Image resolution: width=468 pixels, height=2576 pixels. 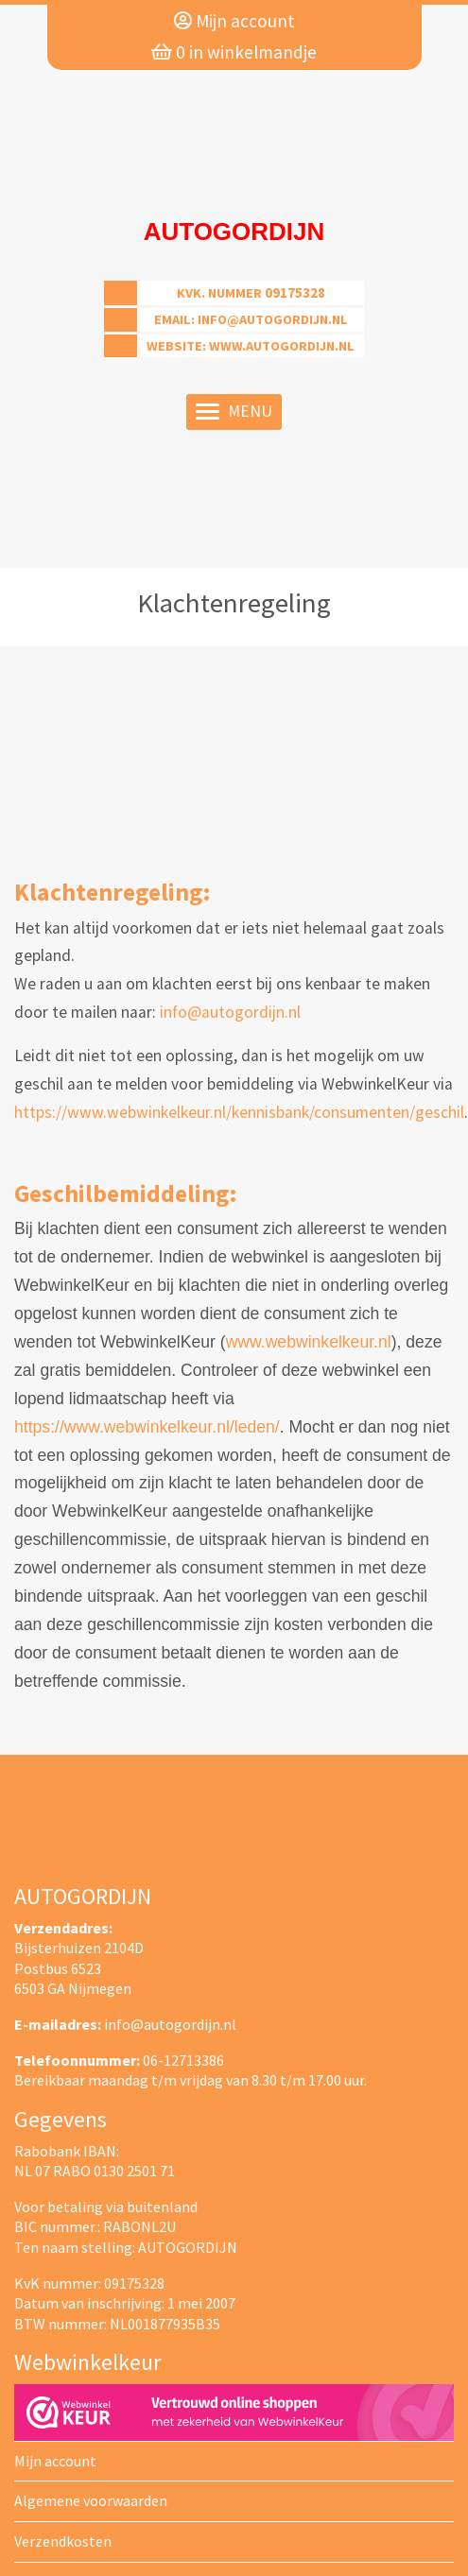 What do you see at coordinates (273, 319) in the screenshot?
I see `info@autogordijn.nl` at bounding box center [273, 319].